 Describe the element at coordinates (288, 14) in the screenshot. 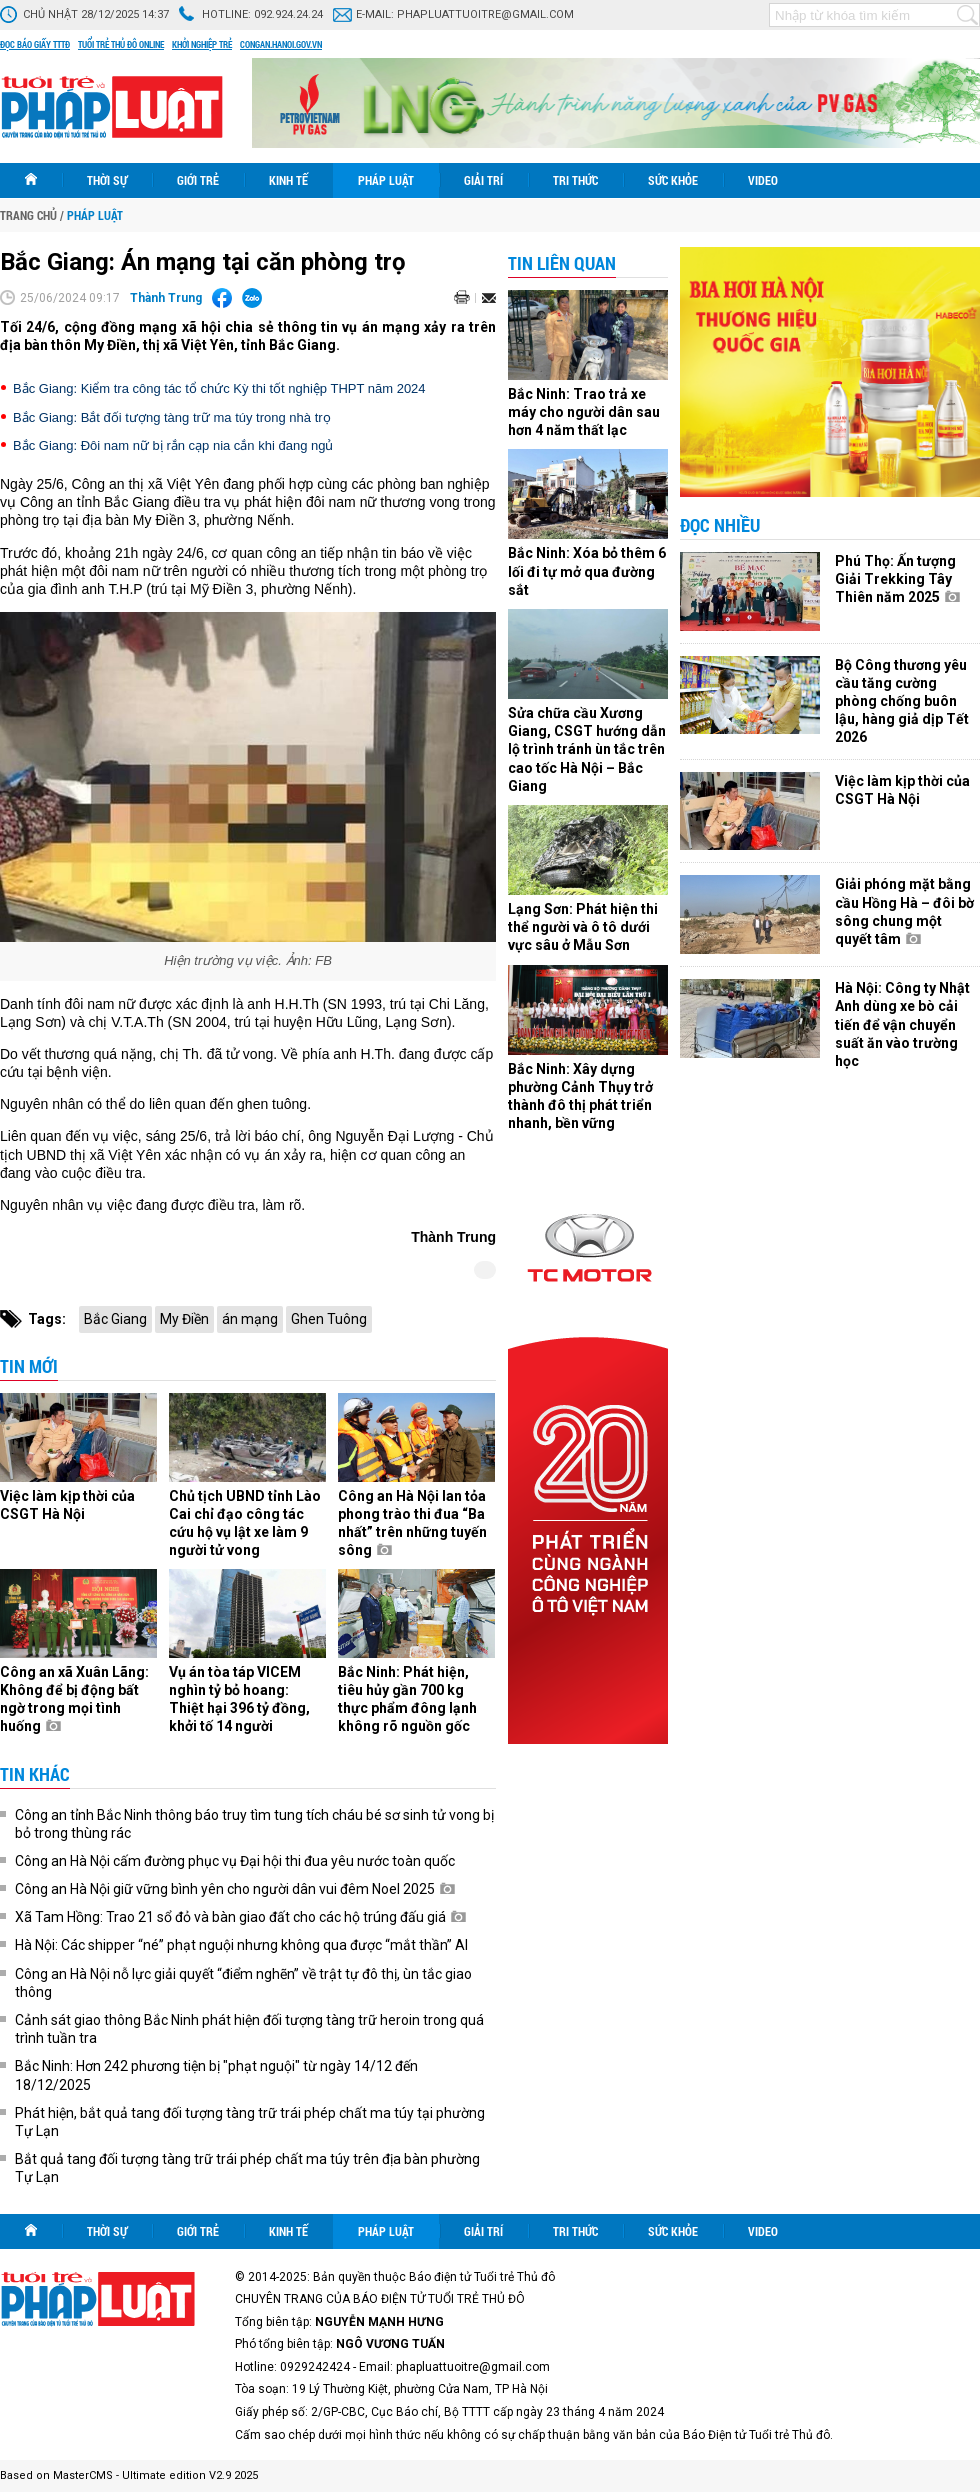

I see `092.924.24.24` at that location.